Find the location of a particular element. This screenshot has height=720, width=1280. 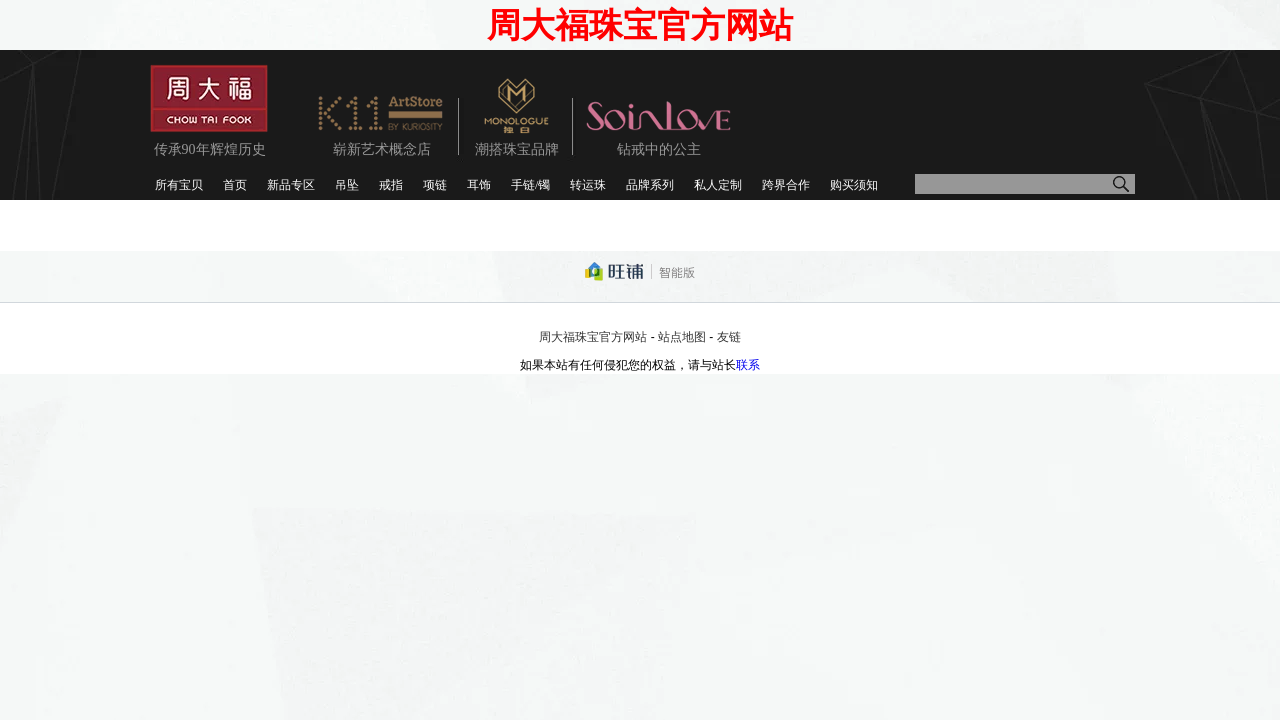

友链 is located at coordinates (729, 337).